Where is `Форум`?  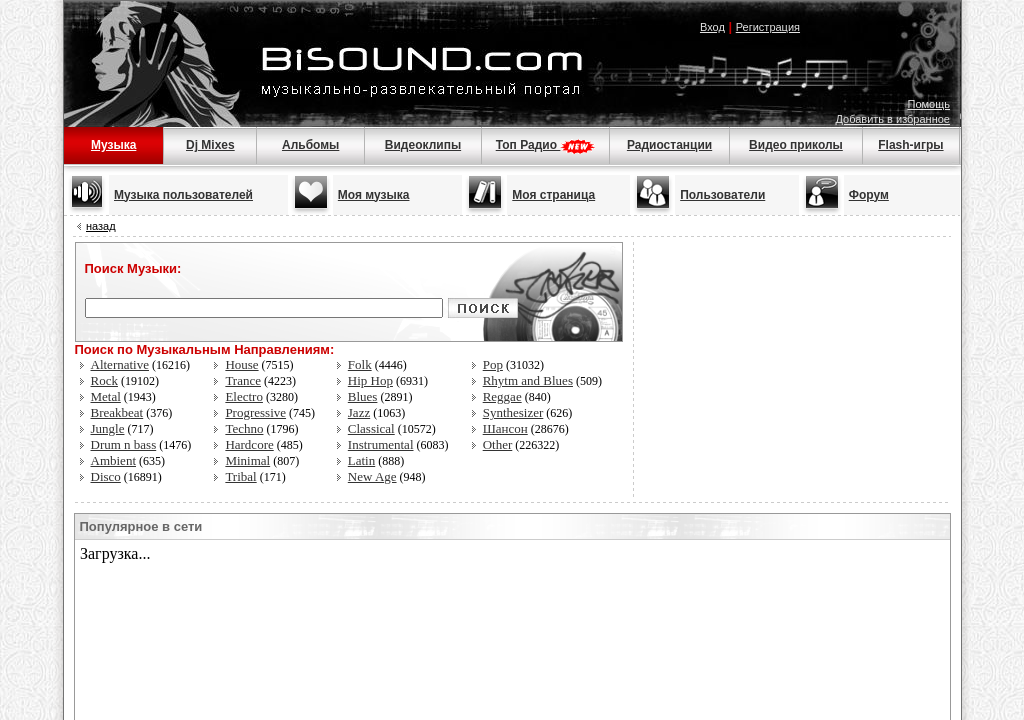 Форум is located at coordinates (869, 195).